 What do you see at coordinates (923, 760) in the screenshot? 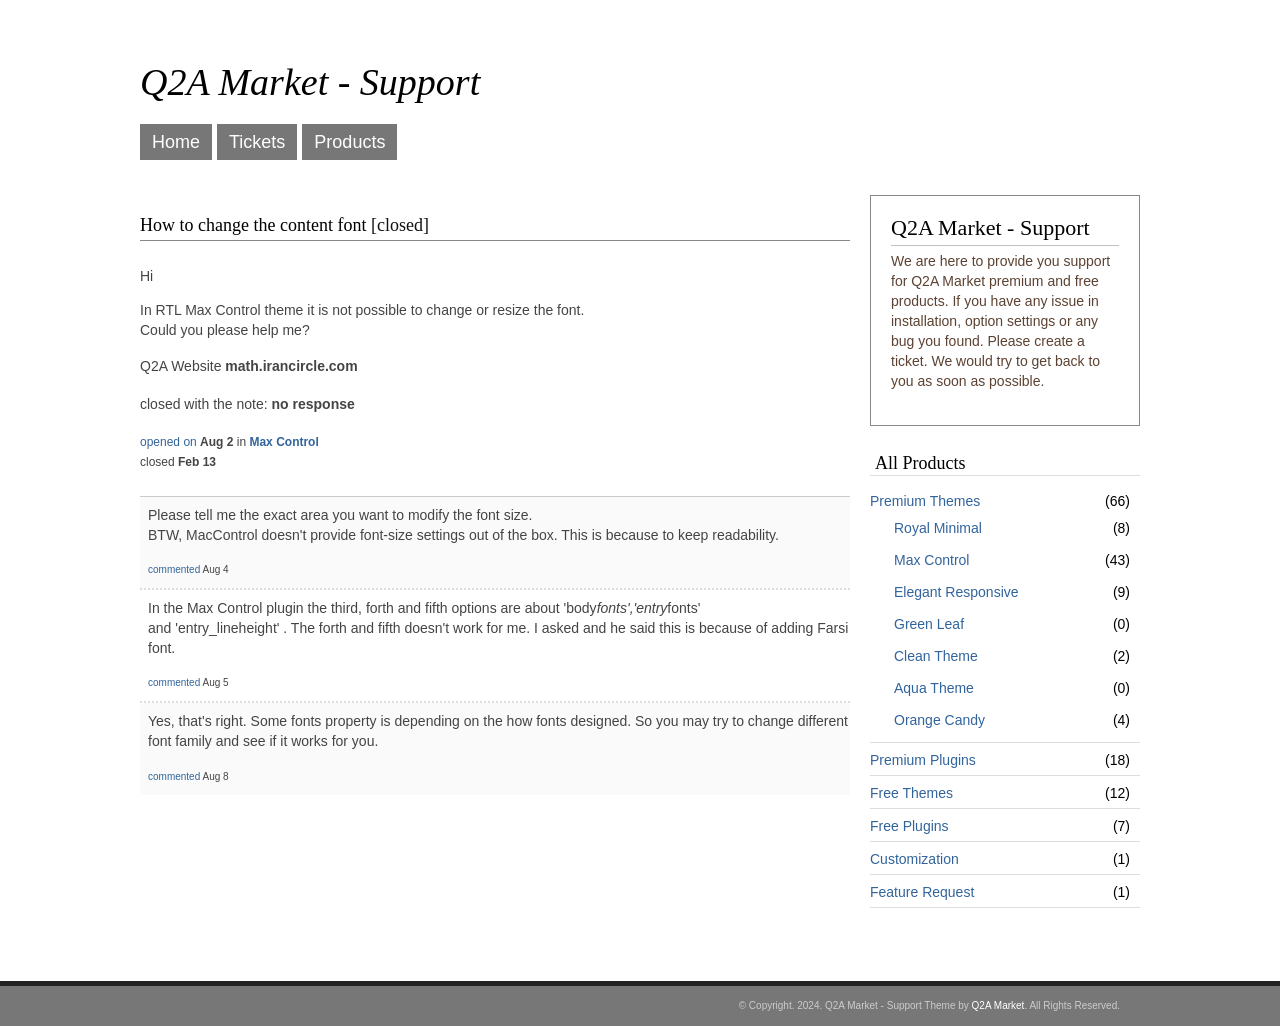
I see `Premium Plugins` at bounding box center [923, 760].